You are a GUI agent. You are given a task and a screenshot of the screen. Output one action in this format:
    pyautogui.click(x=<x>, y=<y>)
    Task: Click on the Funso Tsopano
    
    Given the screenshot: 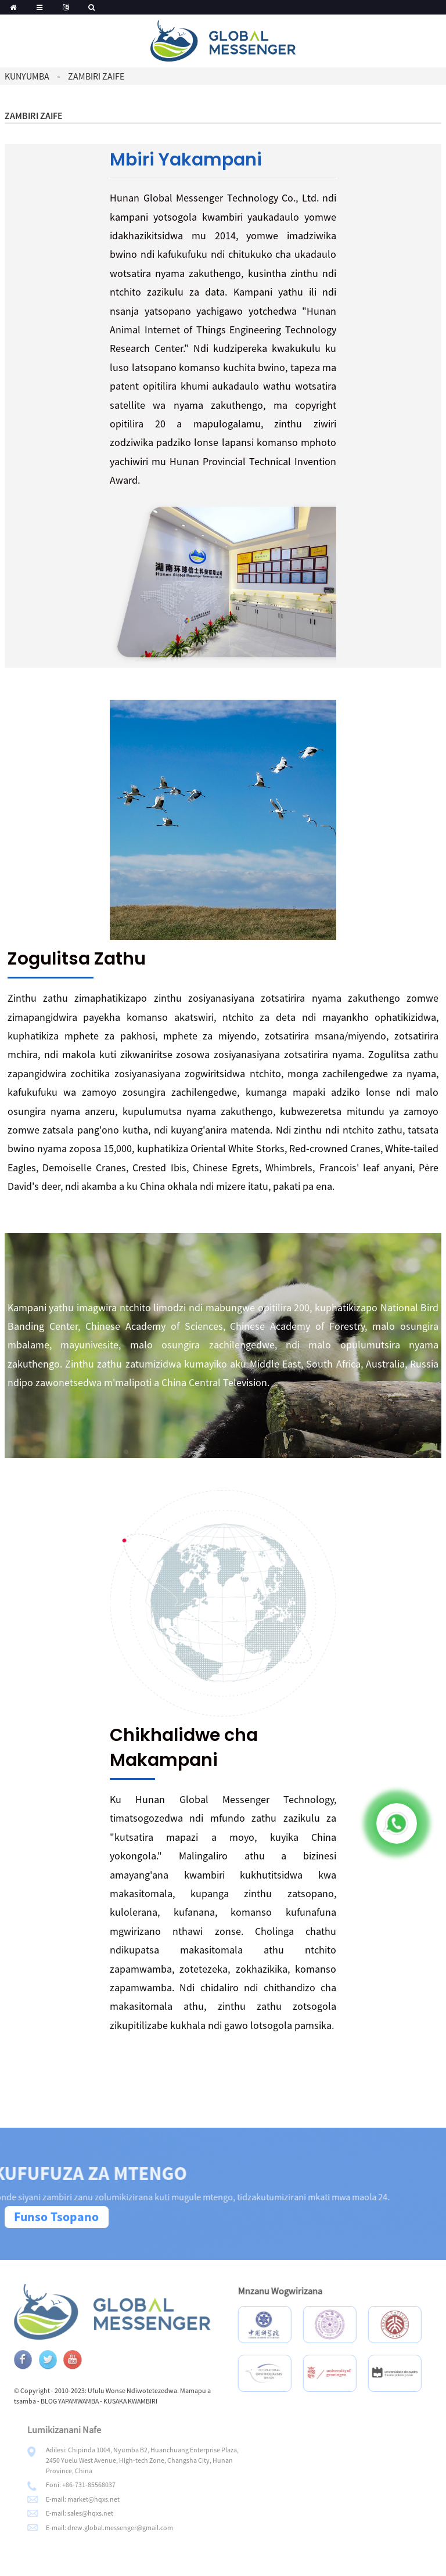 What is the action you would take?
    pyautogui.click(x=56, y=2216)
    